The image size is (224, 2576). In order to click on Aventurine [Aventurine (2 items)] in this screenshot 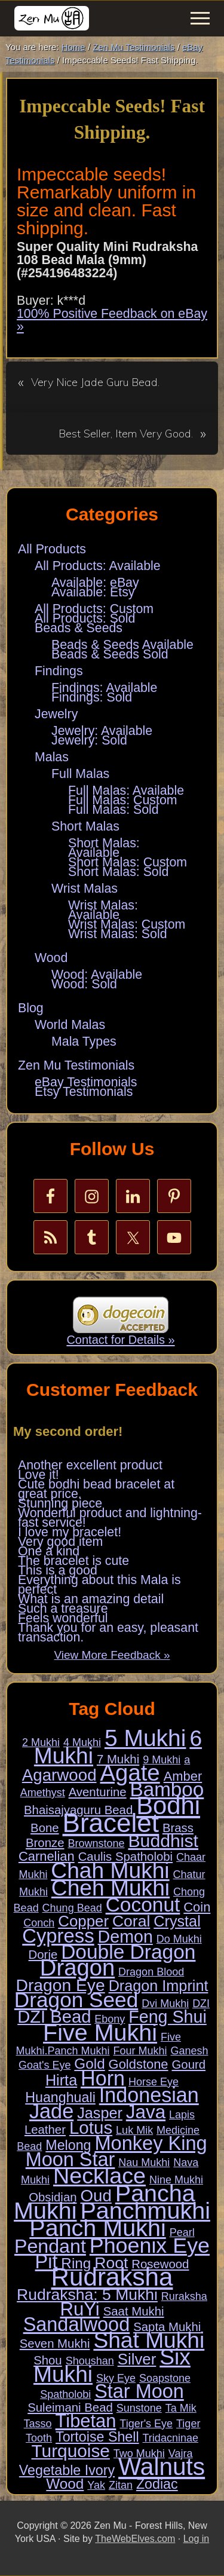, I will do `click(98, 1792)`.